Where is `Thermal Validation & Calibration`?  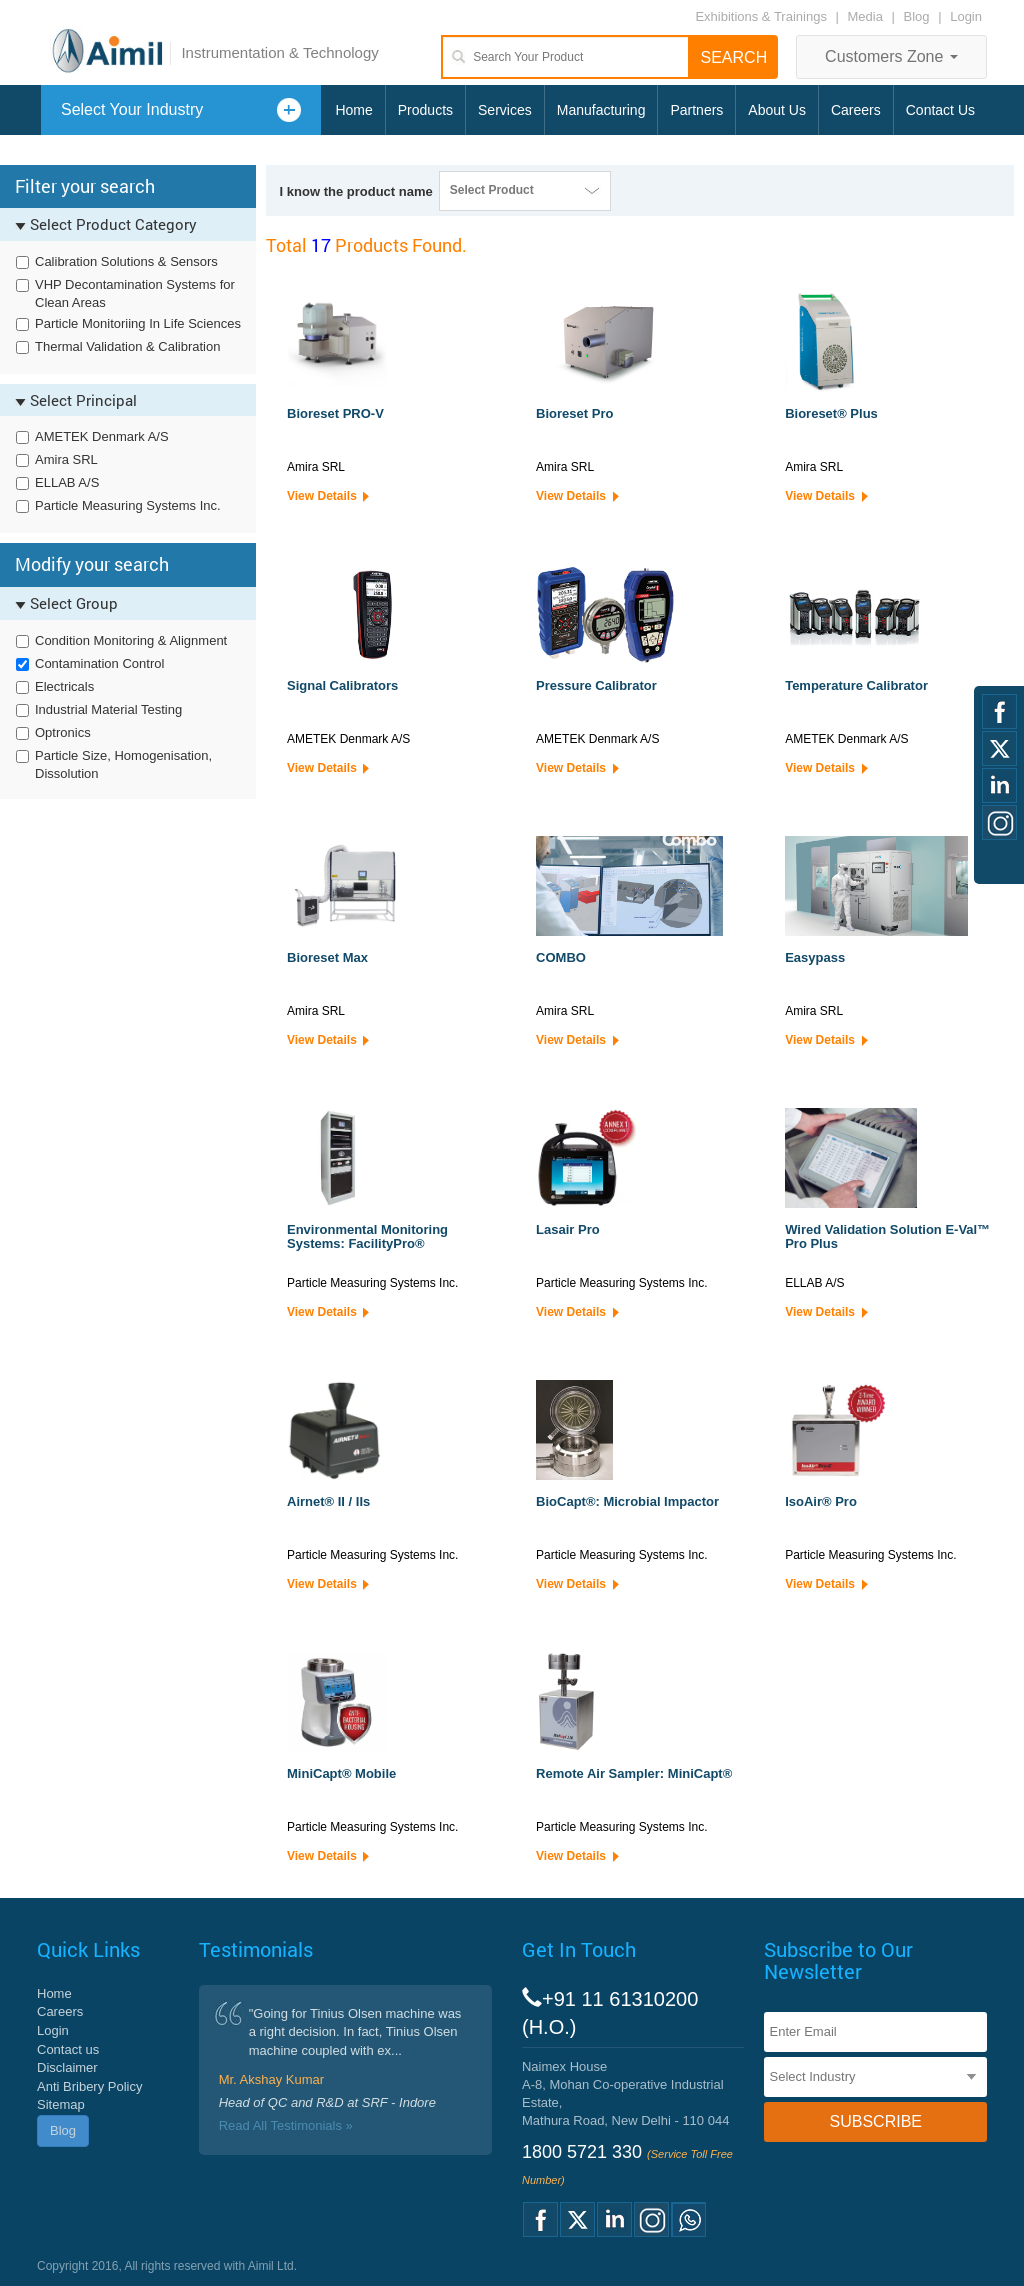
Thermal Validation & Calibration is located at coordinates (127, 346).